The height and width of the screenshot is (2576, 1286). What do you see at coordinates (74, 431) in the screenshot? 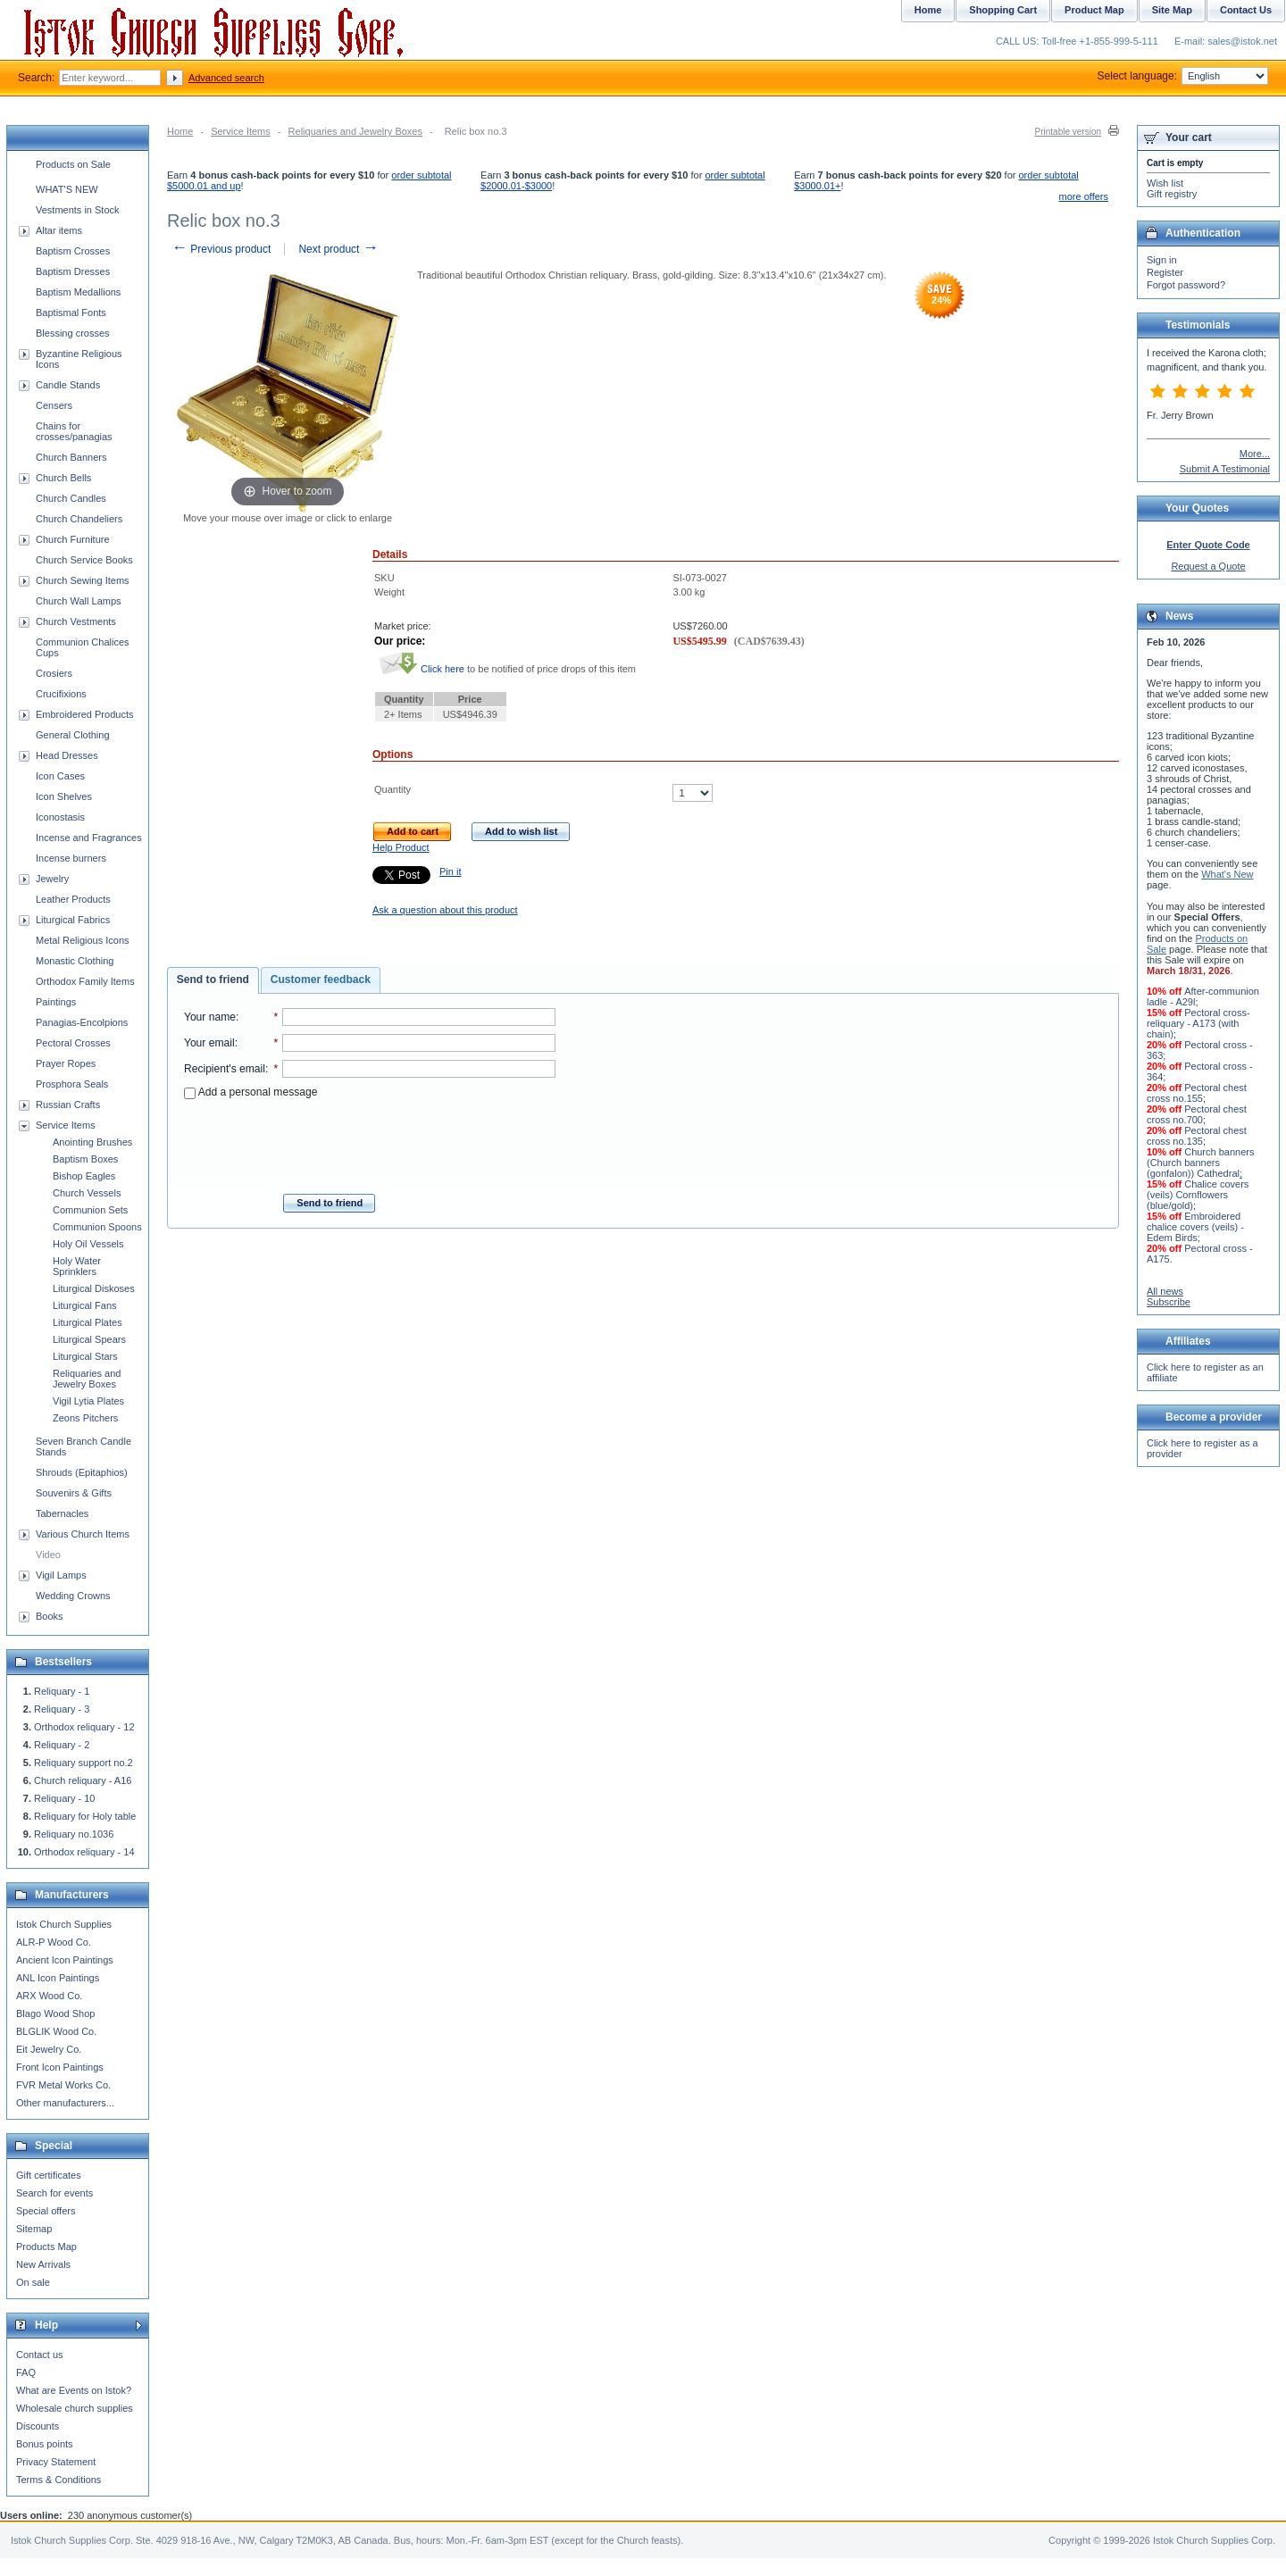
I see `Chains for crosses/panagias` at bounding box center [74, 431].